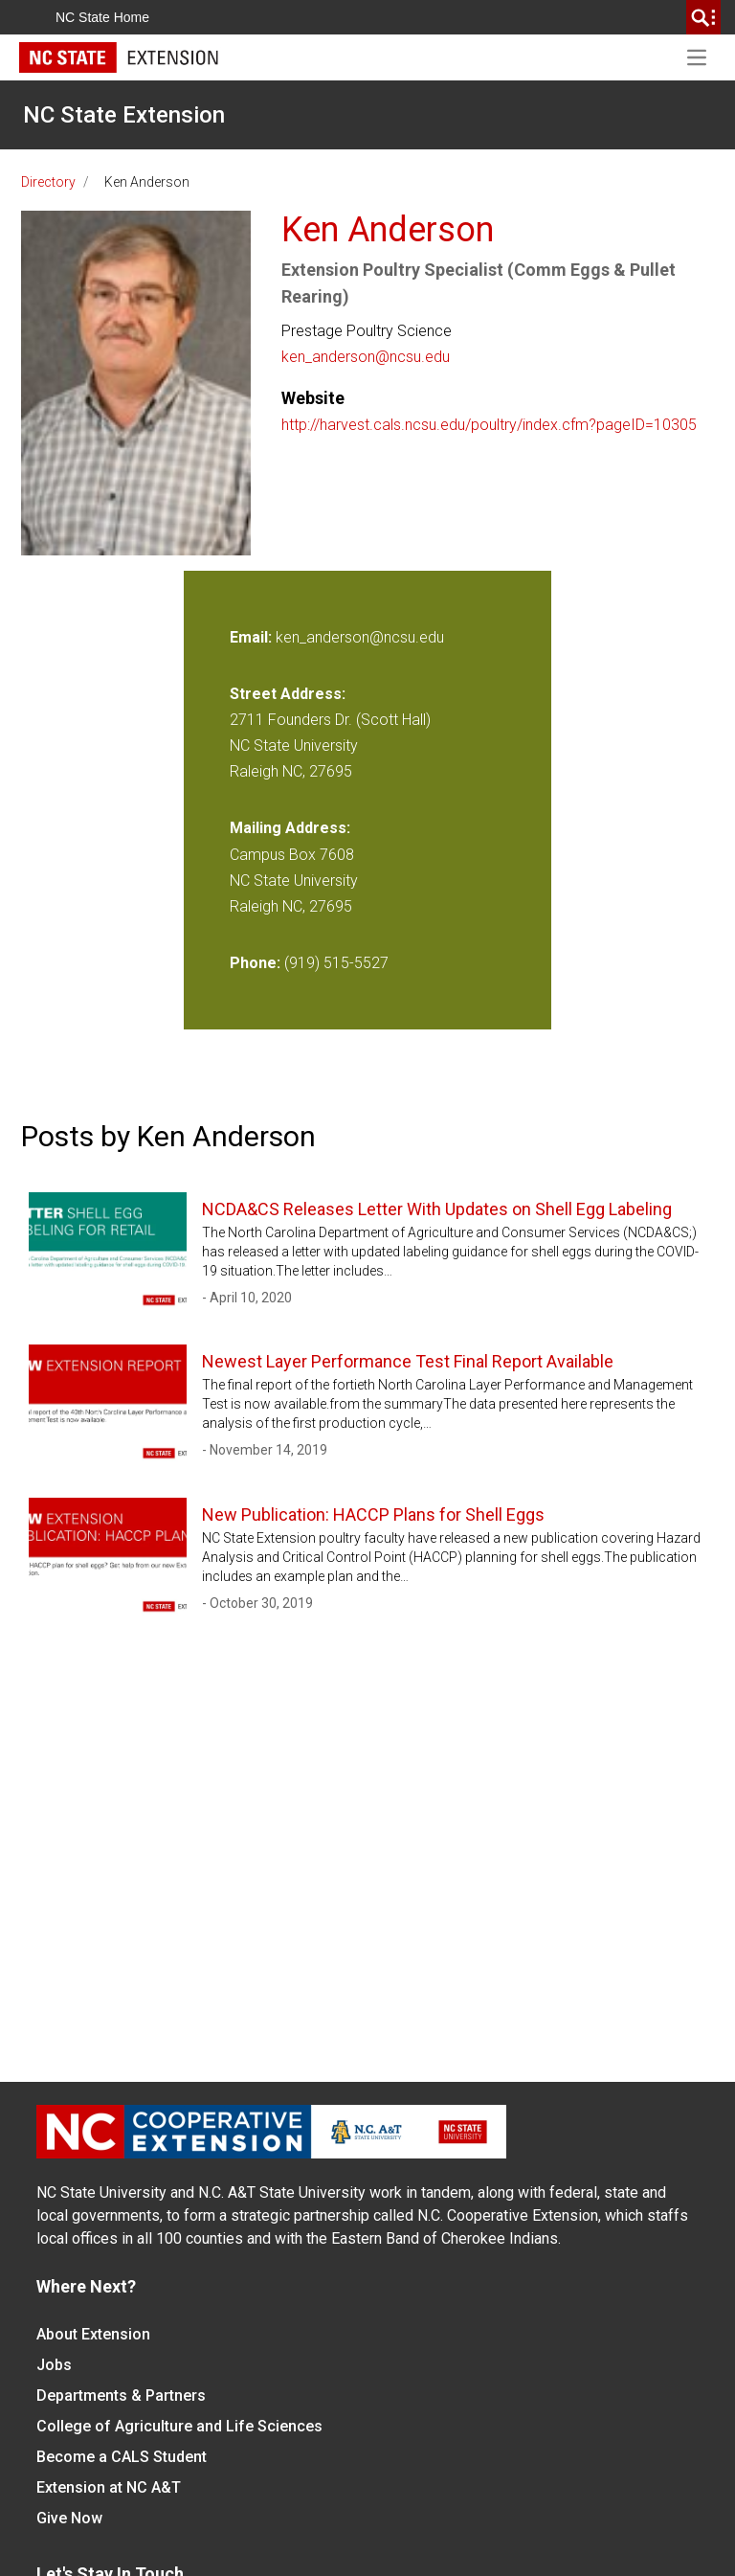 The height and width of the screenshot is (2576, 735). I want to click on Give Now, so click(69, 2518).